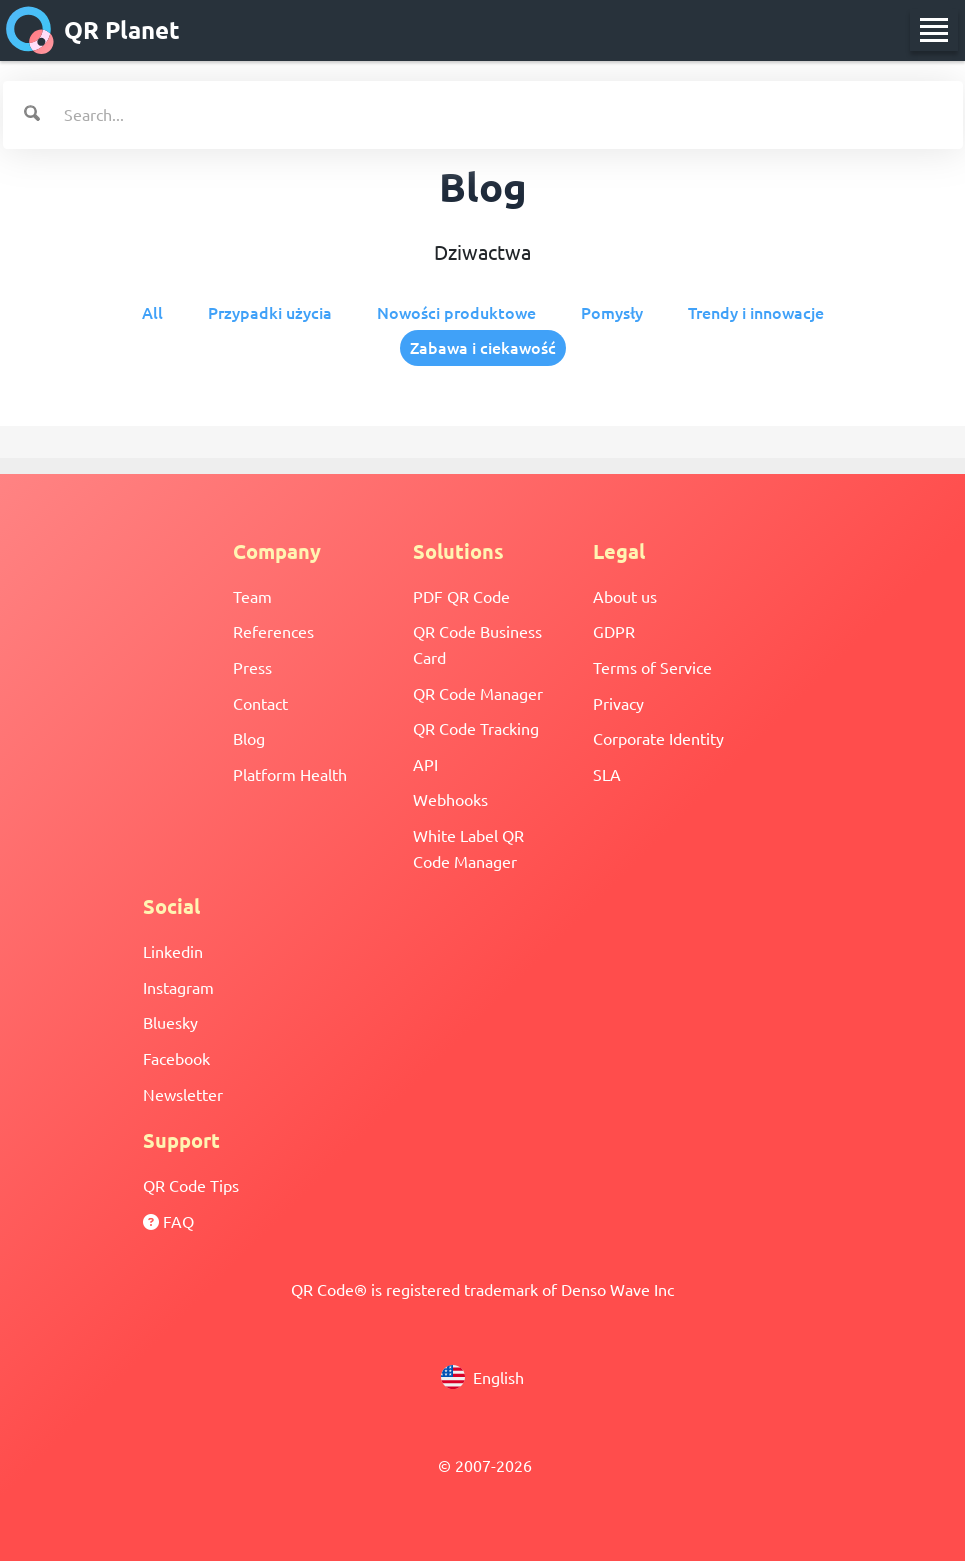  What do you see at coordinates (176, 1058) in the screenshot?
I see `Facebook` at bounding box center [176, 1058].